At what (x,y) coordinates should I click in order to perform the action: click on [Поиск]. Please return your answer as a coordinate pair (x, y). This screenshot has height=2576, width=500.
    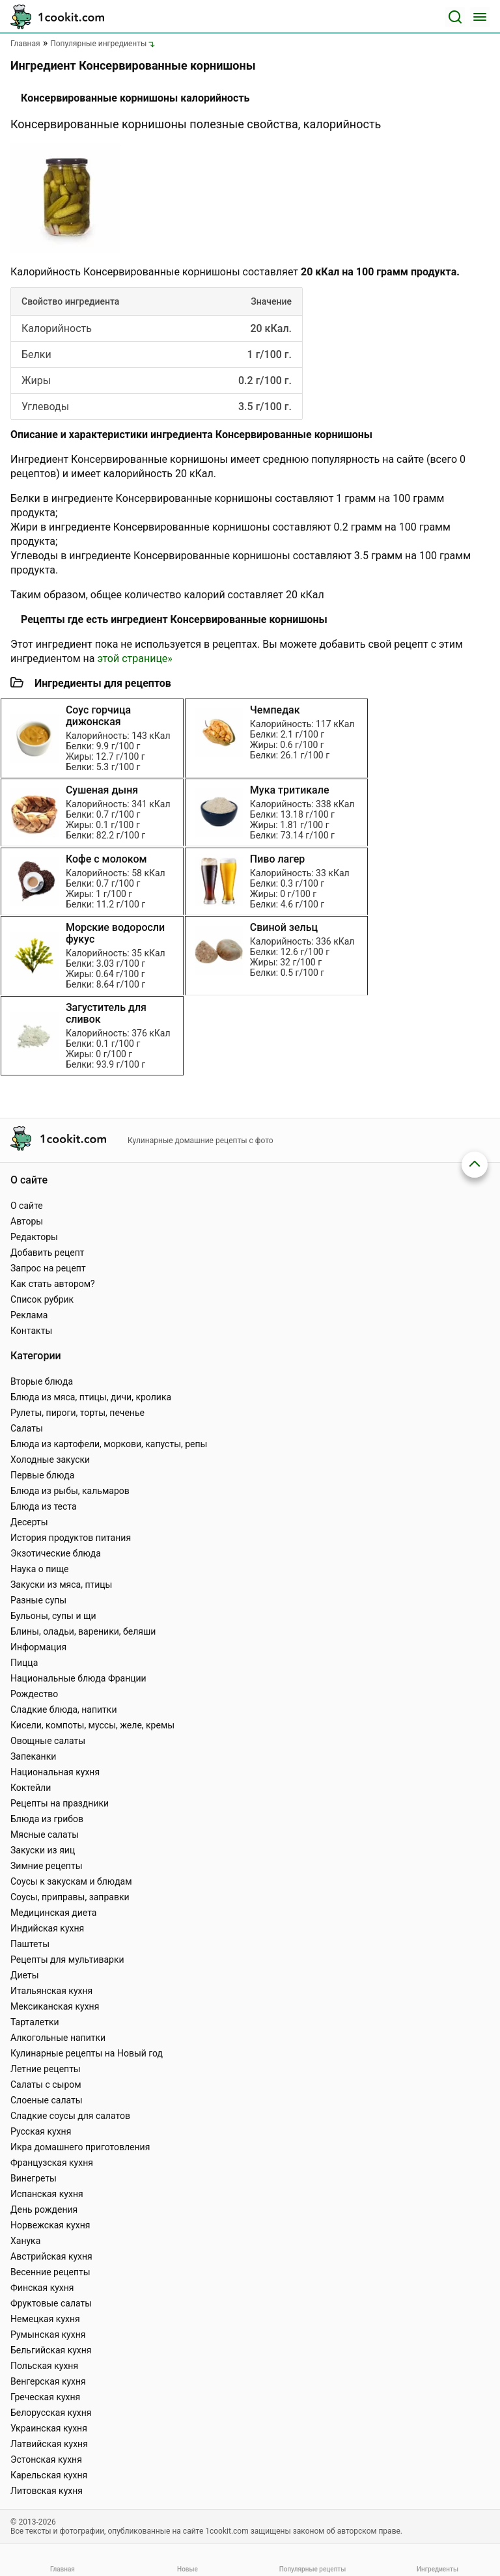
    Looking at the image, I should click on (455, 17).